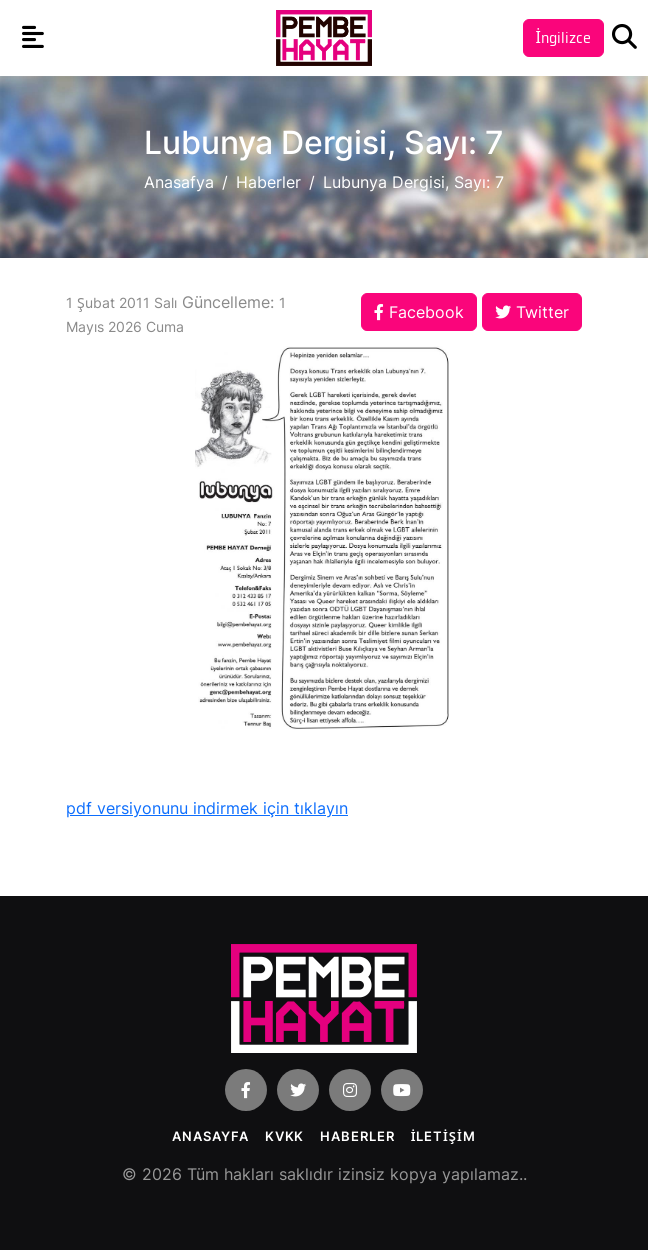 This screenshot has width=648, height=1250. What do you see at coordinates (268, 182) in the screenshot?
I see `Haberler` at bounding box center [268, 182].